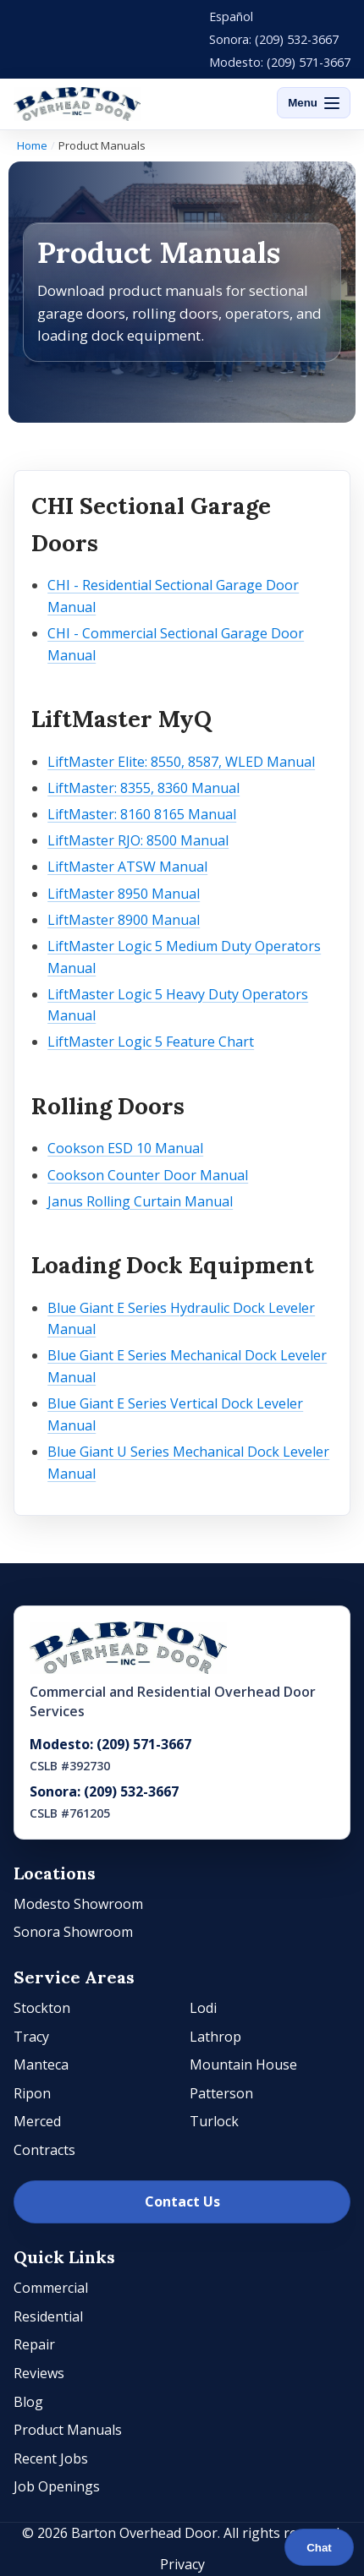 The image size is (364, 2576). Describe the element at coordinates (57, 2486) in the screenshot. I see `Job Openings` at that location.